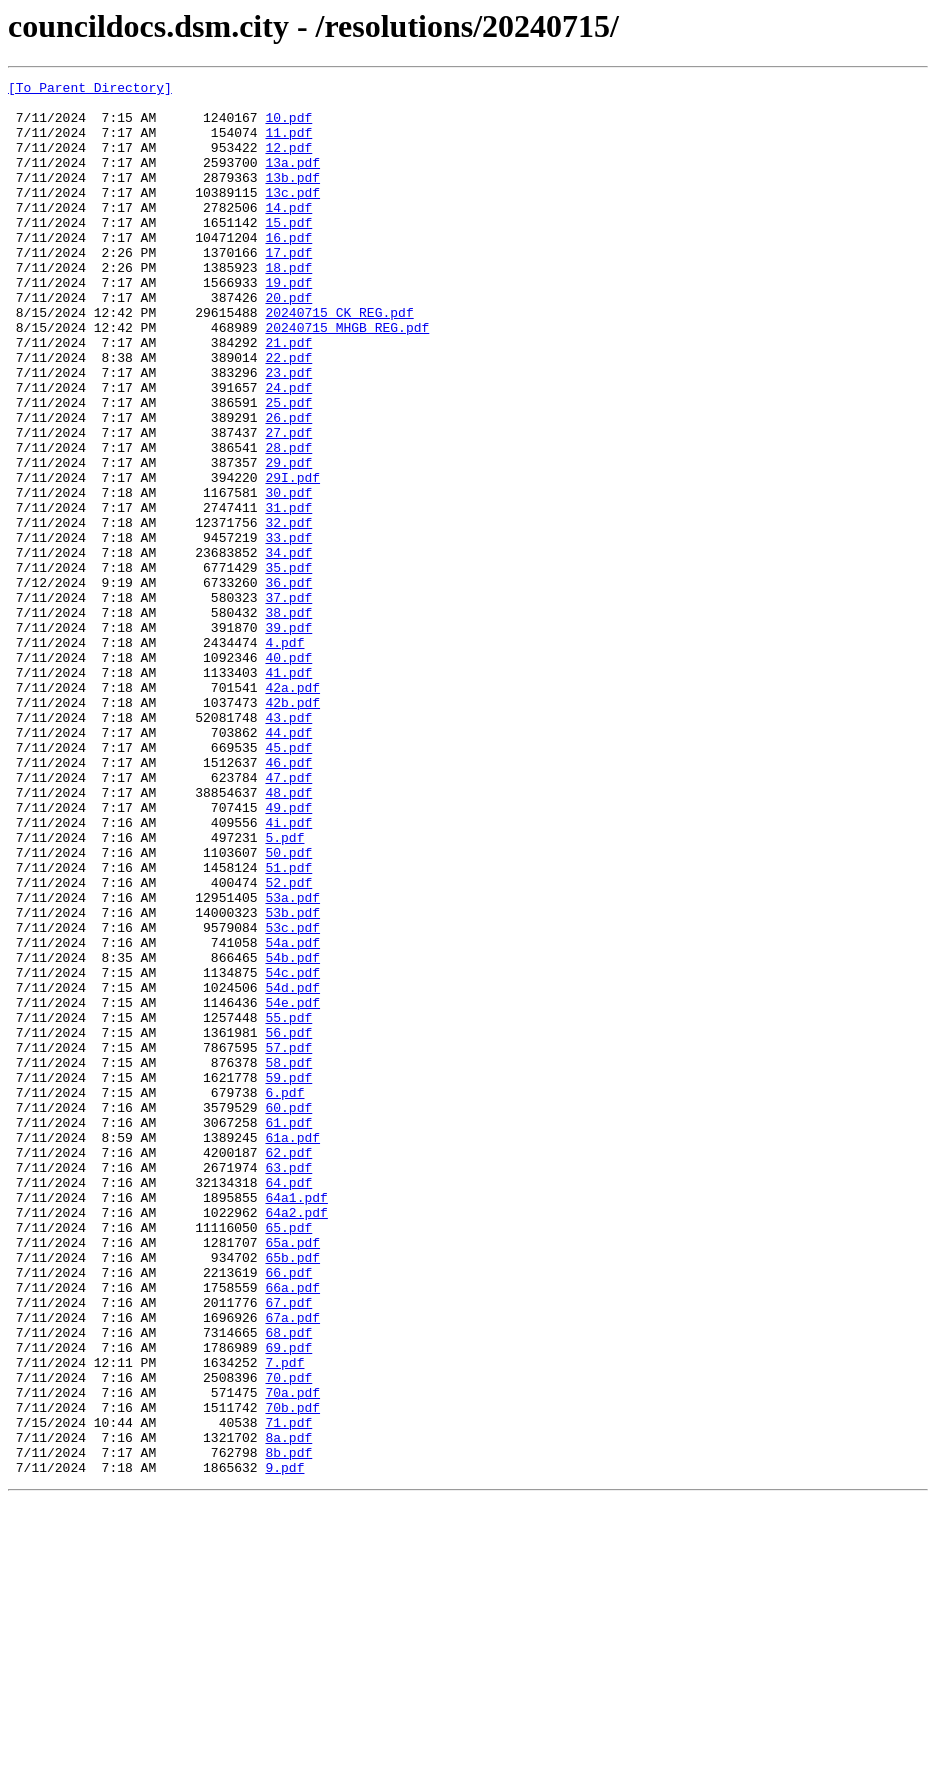 This screenshot has width=936, height=1778. Describe the element at coordinates (288, 1458) in the screenshot. I see `65.pdf` at that location.